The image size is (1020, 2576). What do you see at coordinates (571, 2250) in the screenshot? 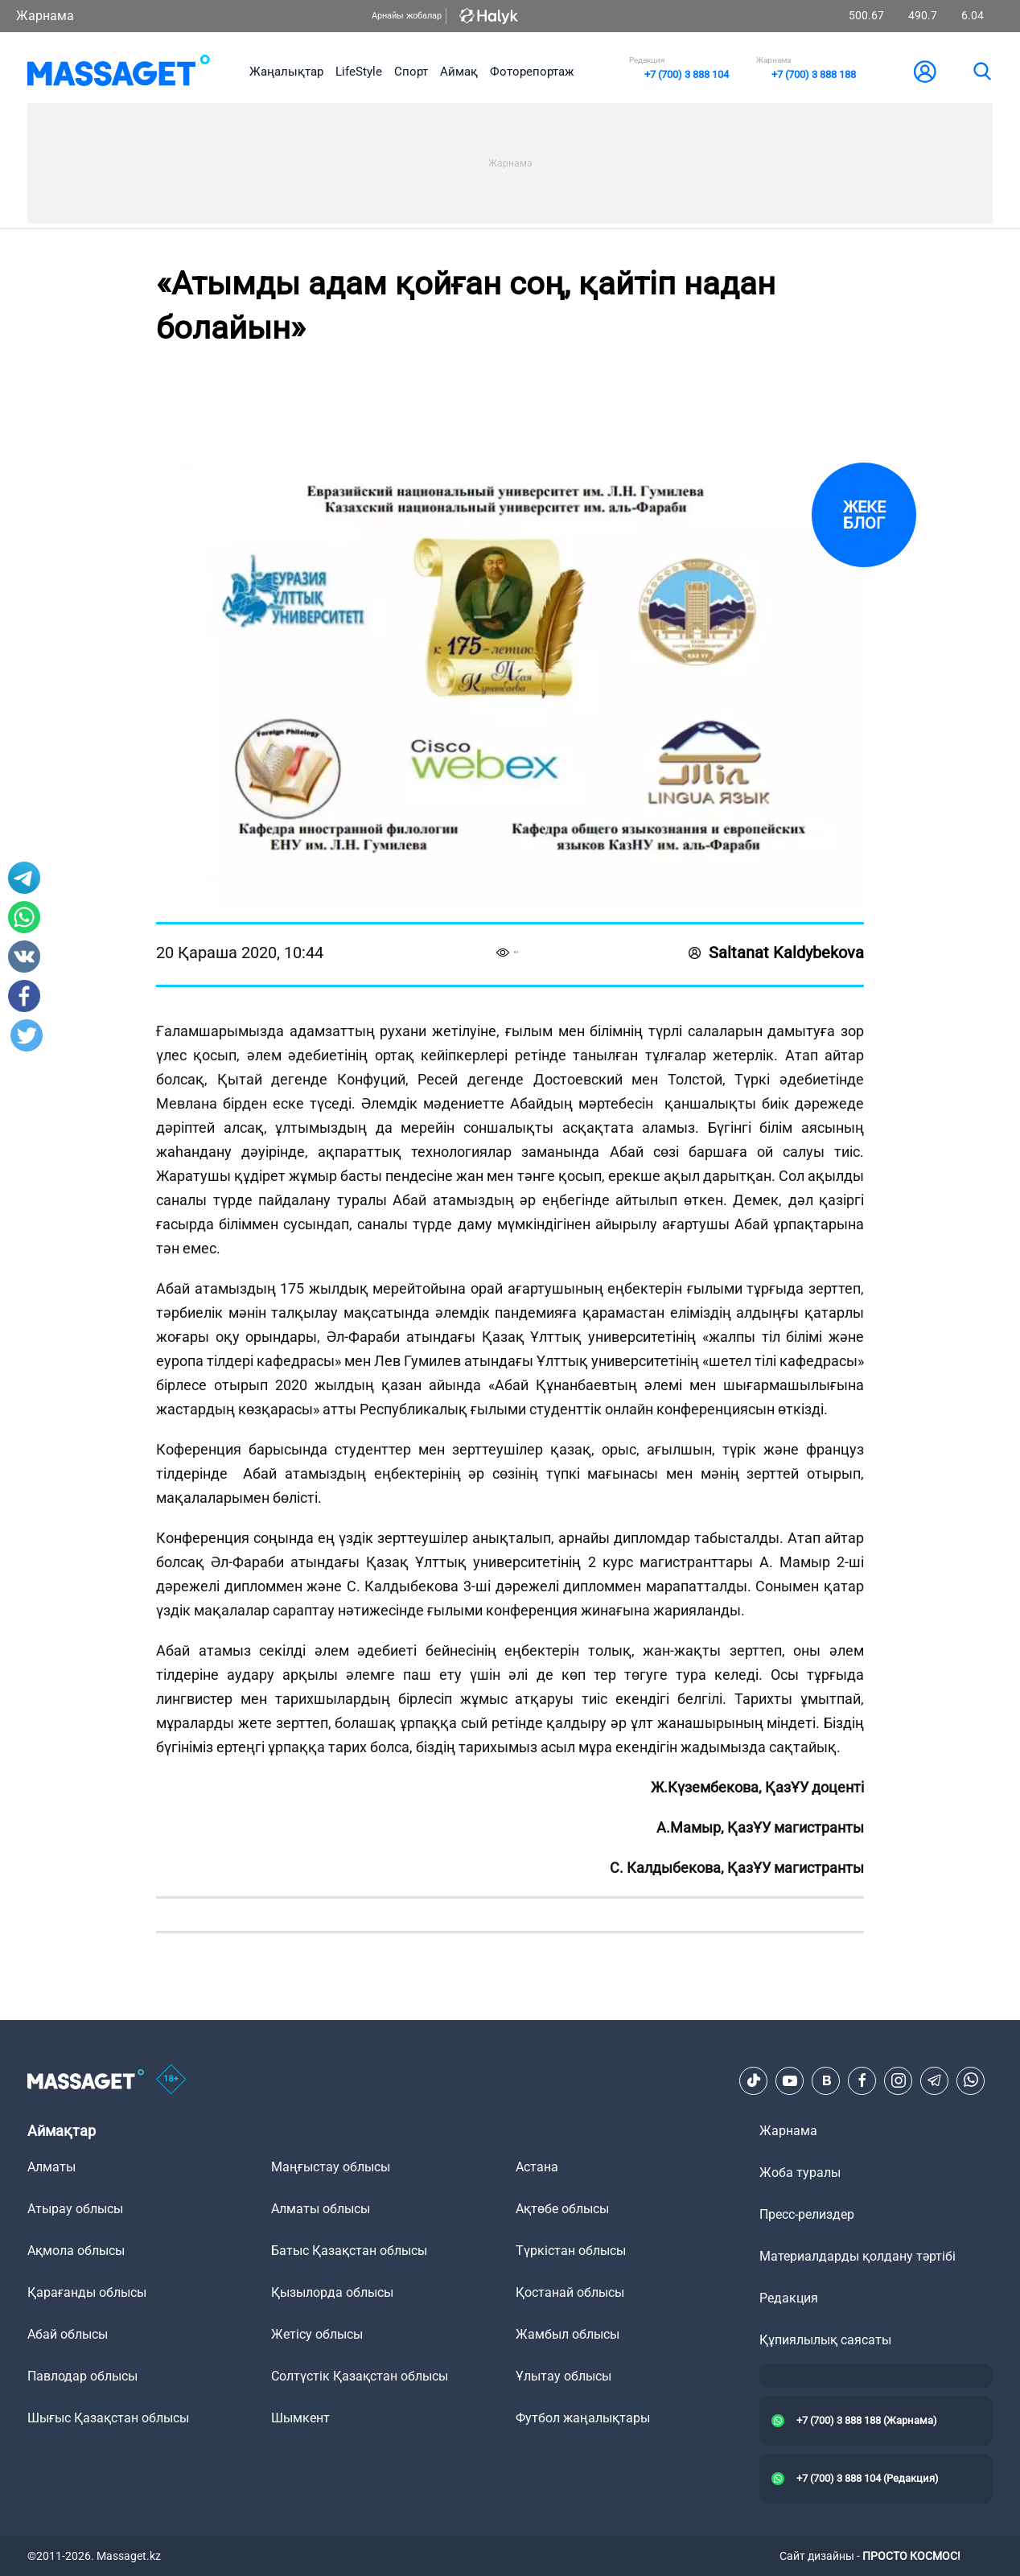
I see `Түркістан облысы` at bounding box center [571, 2250].